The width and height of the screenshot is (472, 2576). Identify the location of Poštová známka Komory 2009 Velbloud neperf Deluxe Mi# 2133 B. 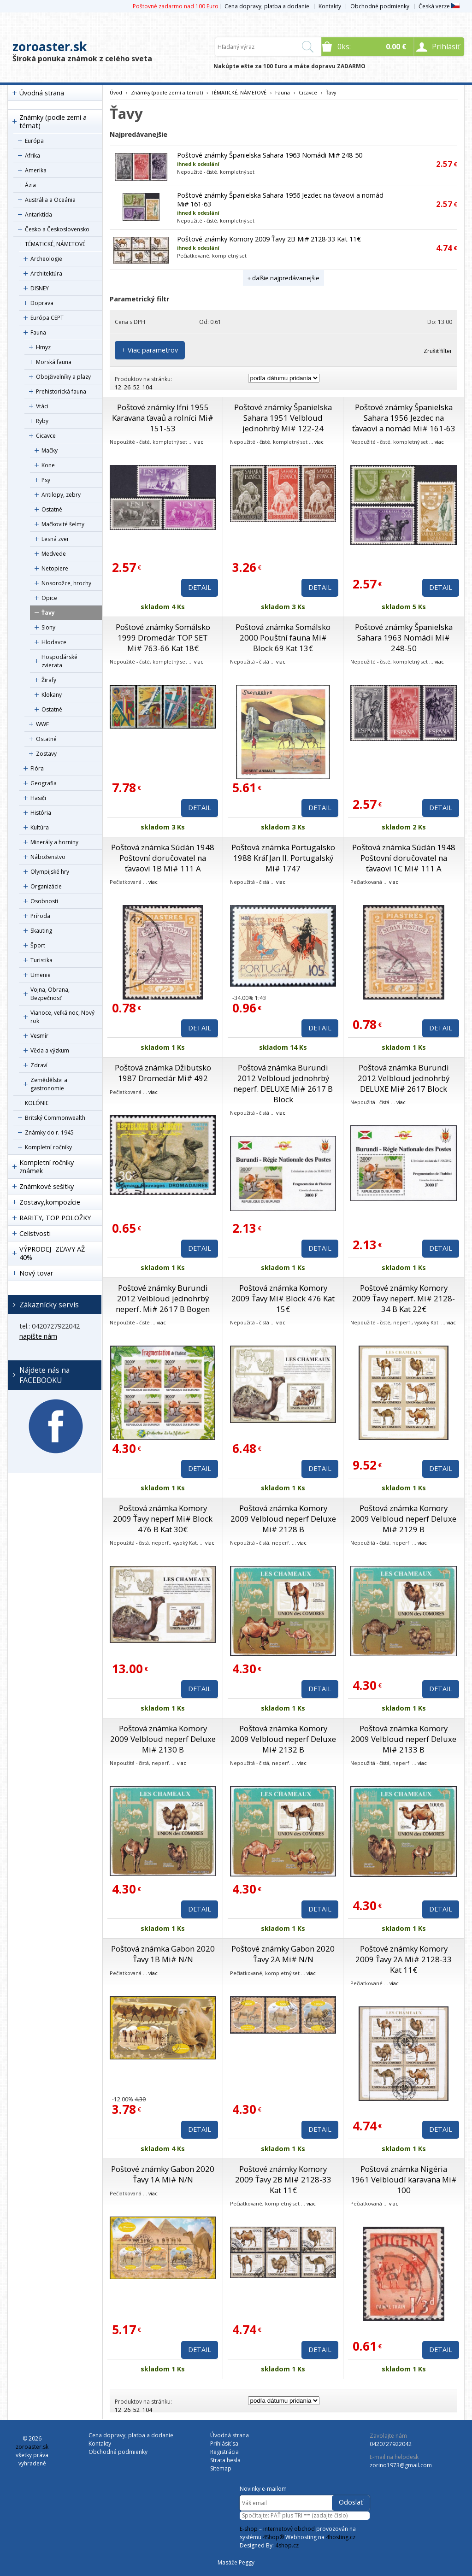
(403, 1739).